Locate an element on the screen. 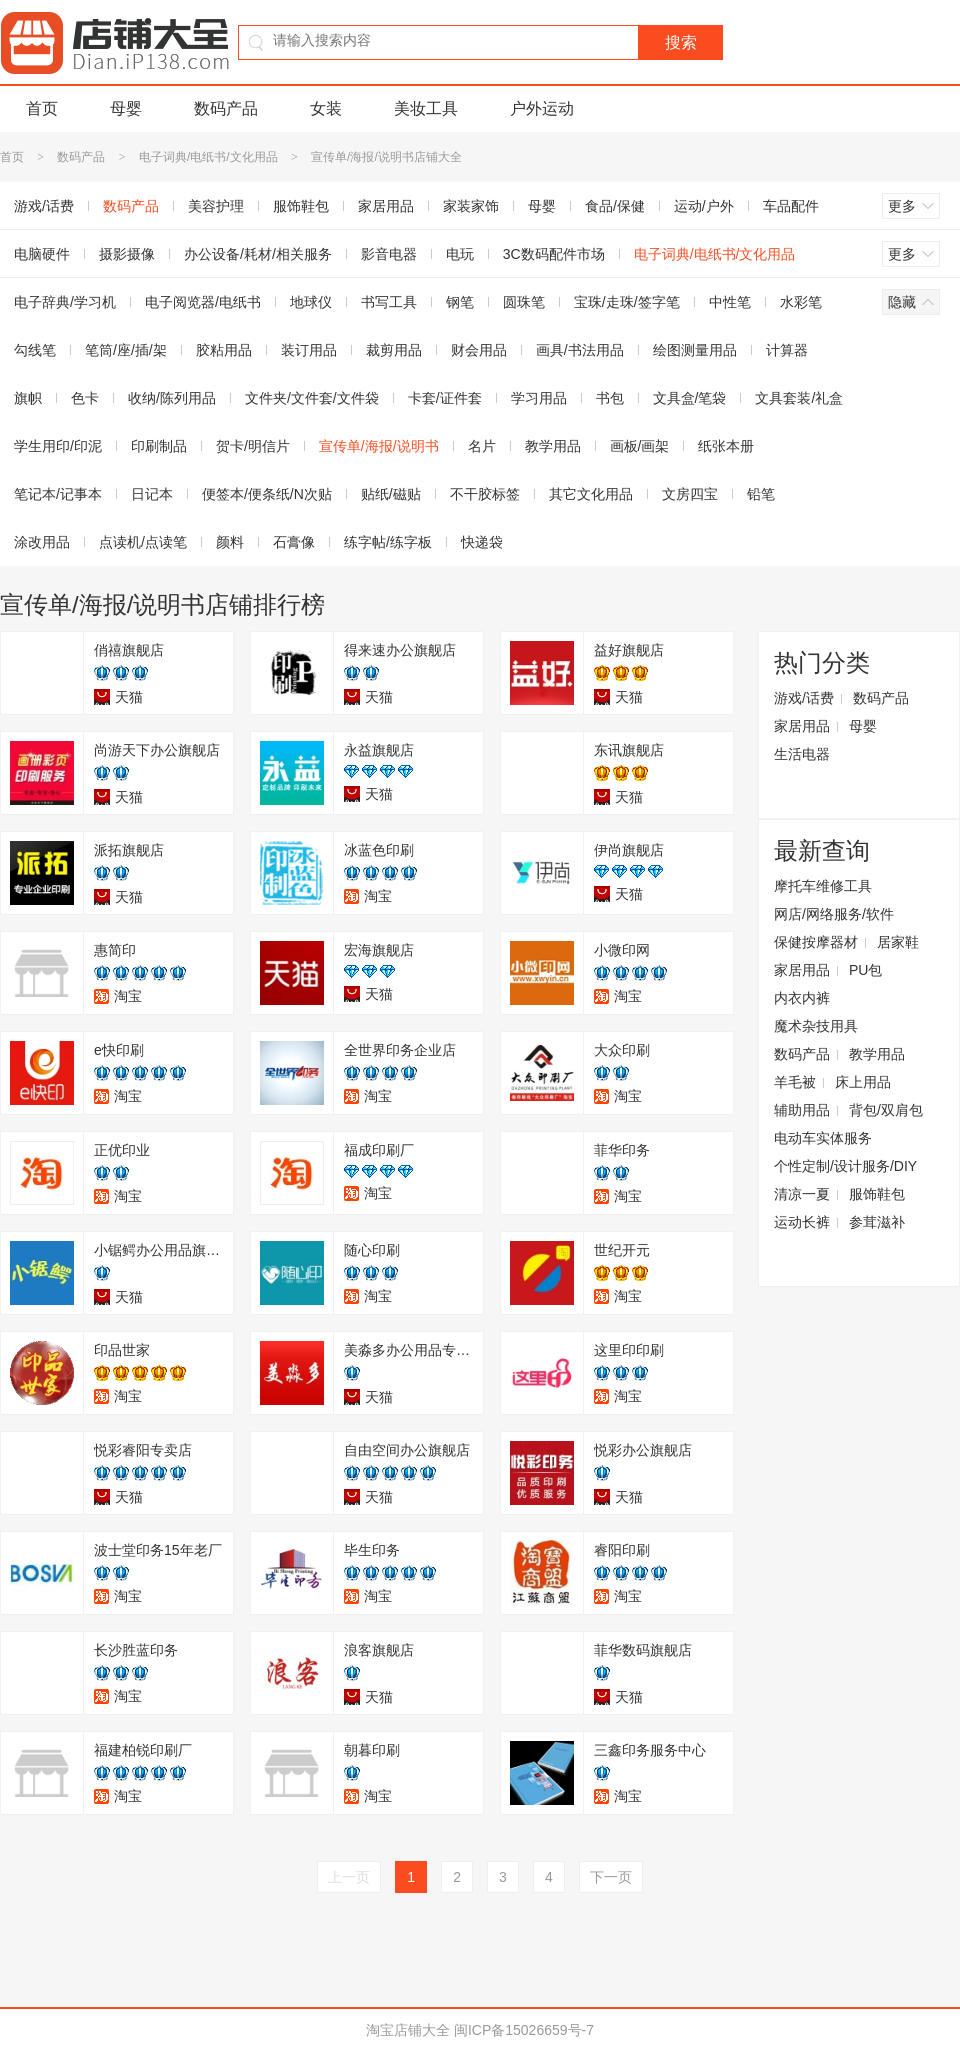  生活电器 is located at coordinates (802, 754).